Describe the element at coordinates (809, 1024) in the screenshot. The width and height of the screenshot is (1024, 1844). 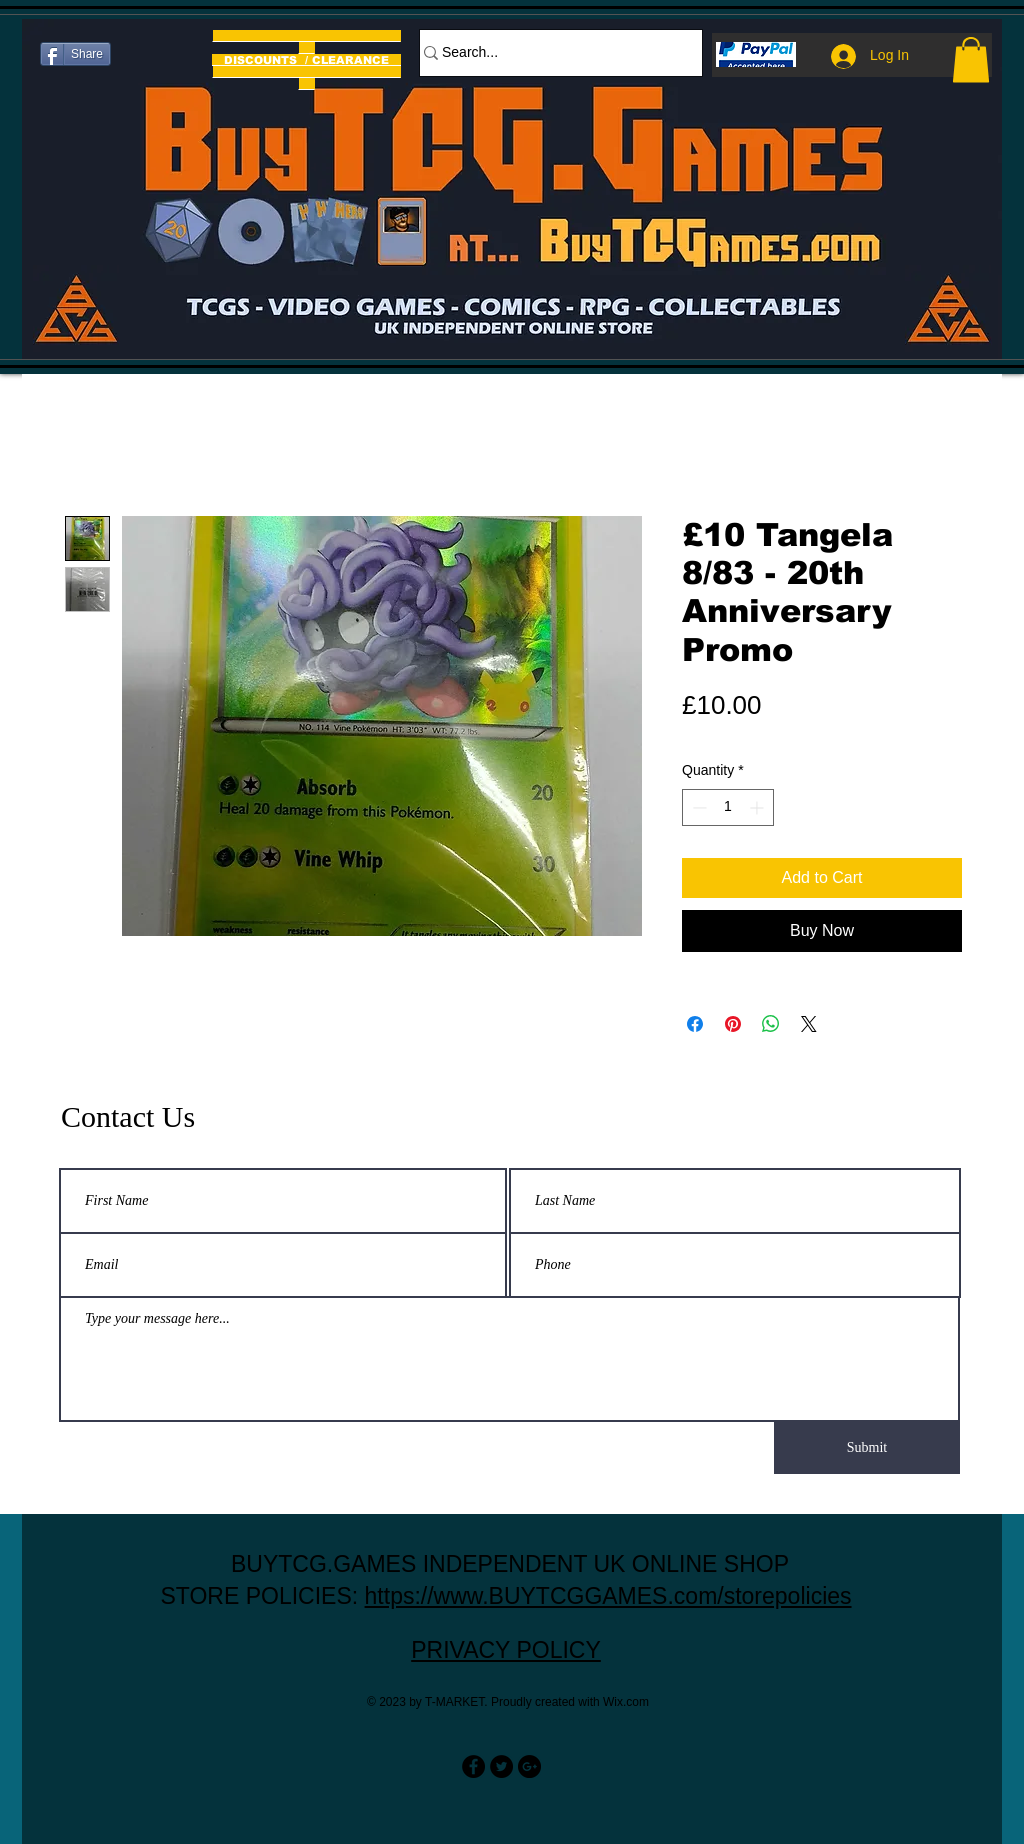
I see `[Share on X]` at that location.